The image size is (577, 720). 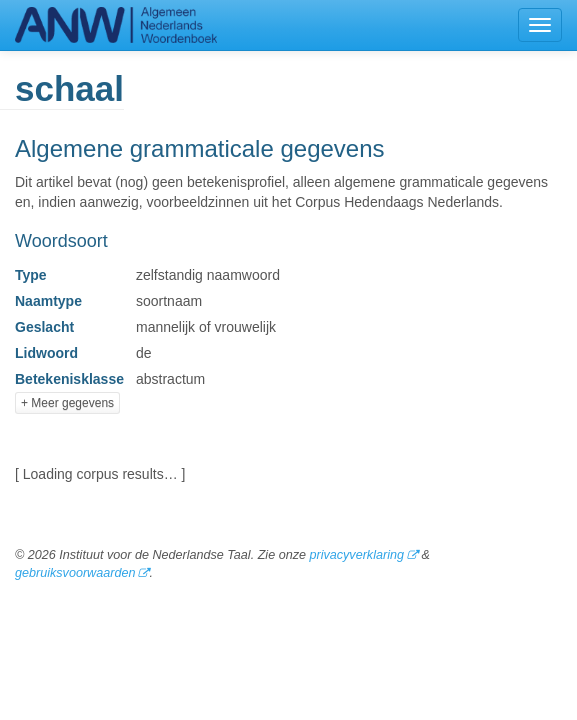 I want to click on + Meer gegevens, so click(x=67, y=403).